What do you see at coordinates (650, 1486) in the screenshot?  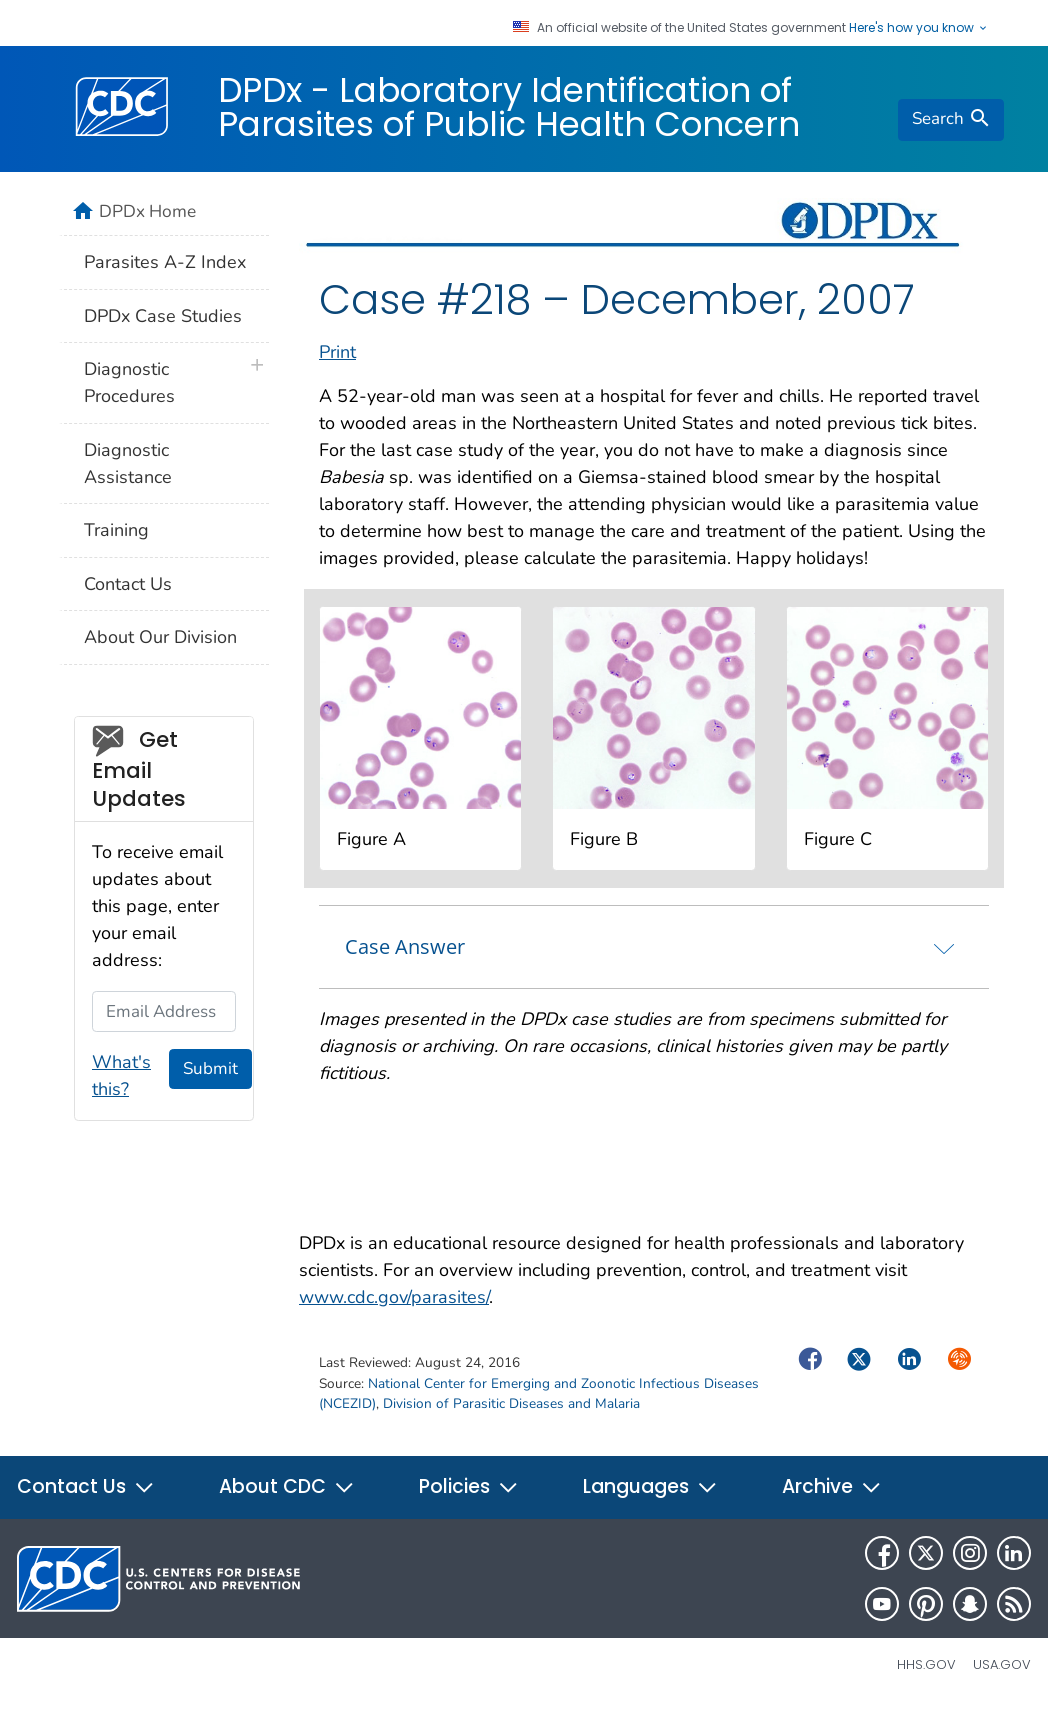 I see `Languages [button]` at bounding box center [650, 1486].